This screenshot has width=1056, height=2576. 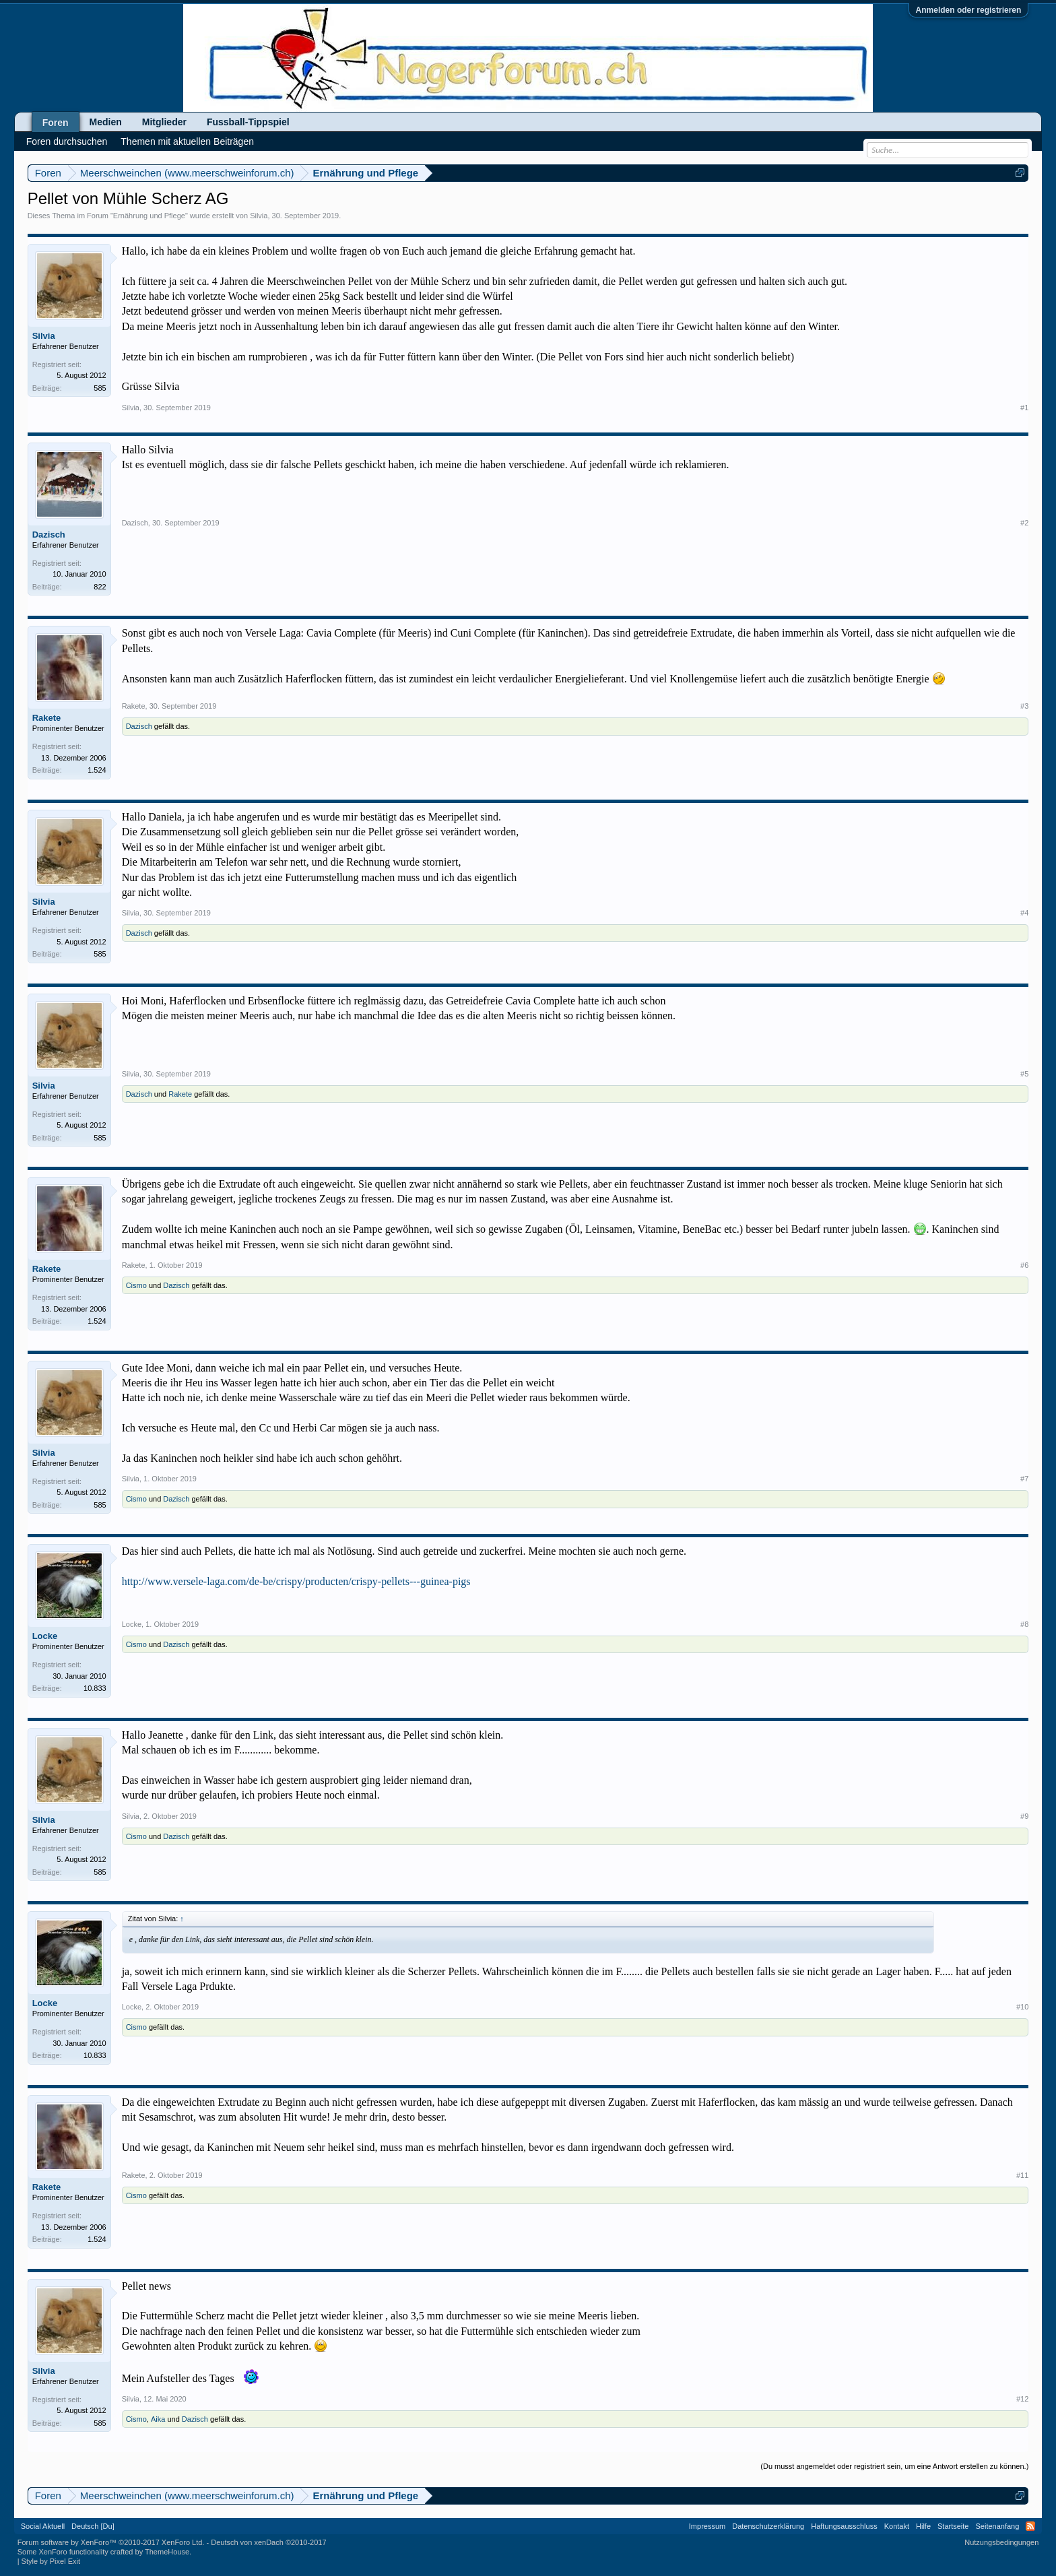 What do you see at coordinates (164, 122) in the screenshot?
I see `Mitglieder` at bounding box center [164, 122].